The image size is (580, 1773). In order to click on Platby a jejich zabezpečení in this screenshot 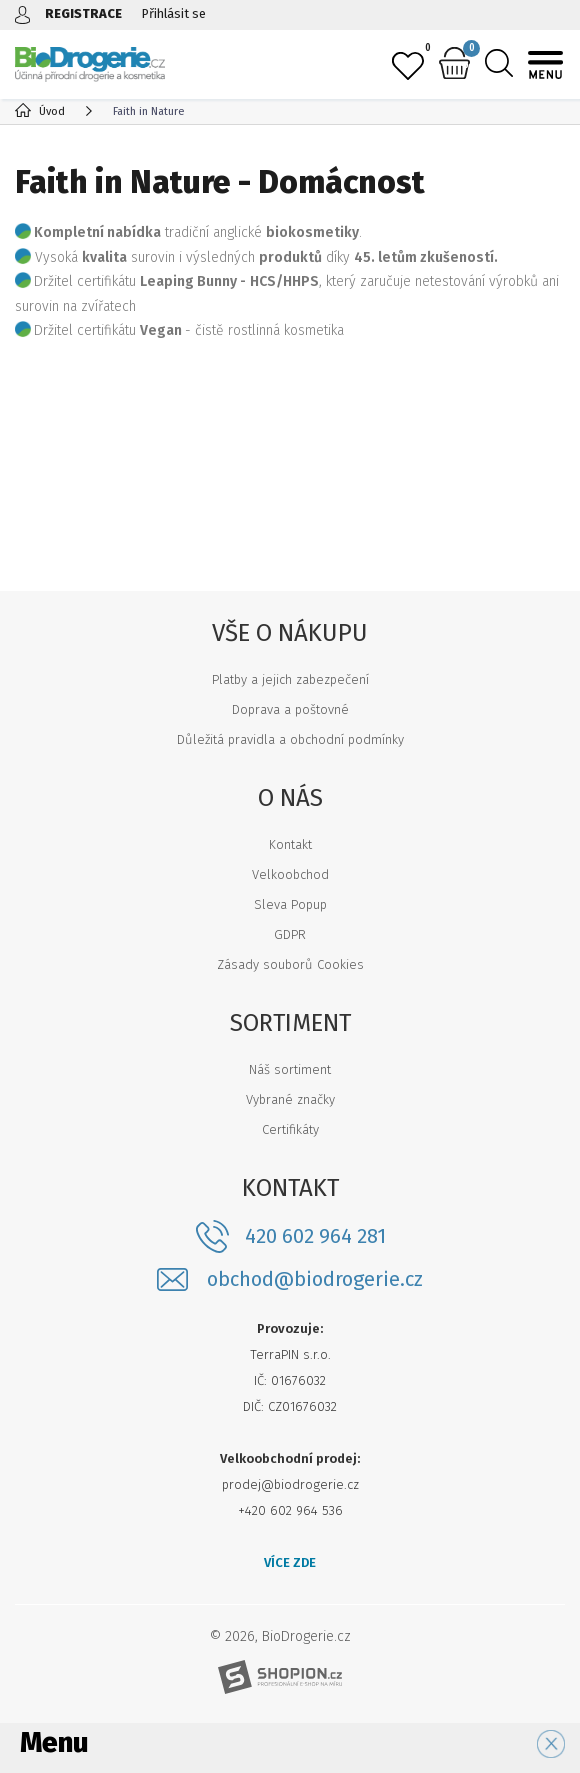, I will do `click(290, 679)`.